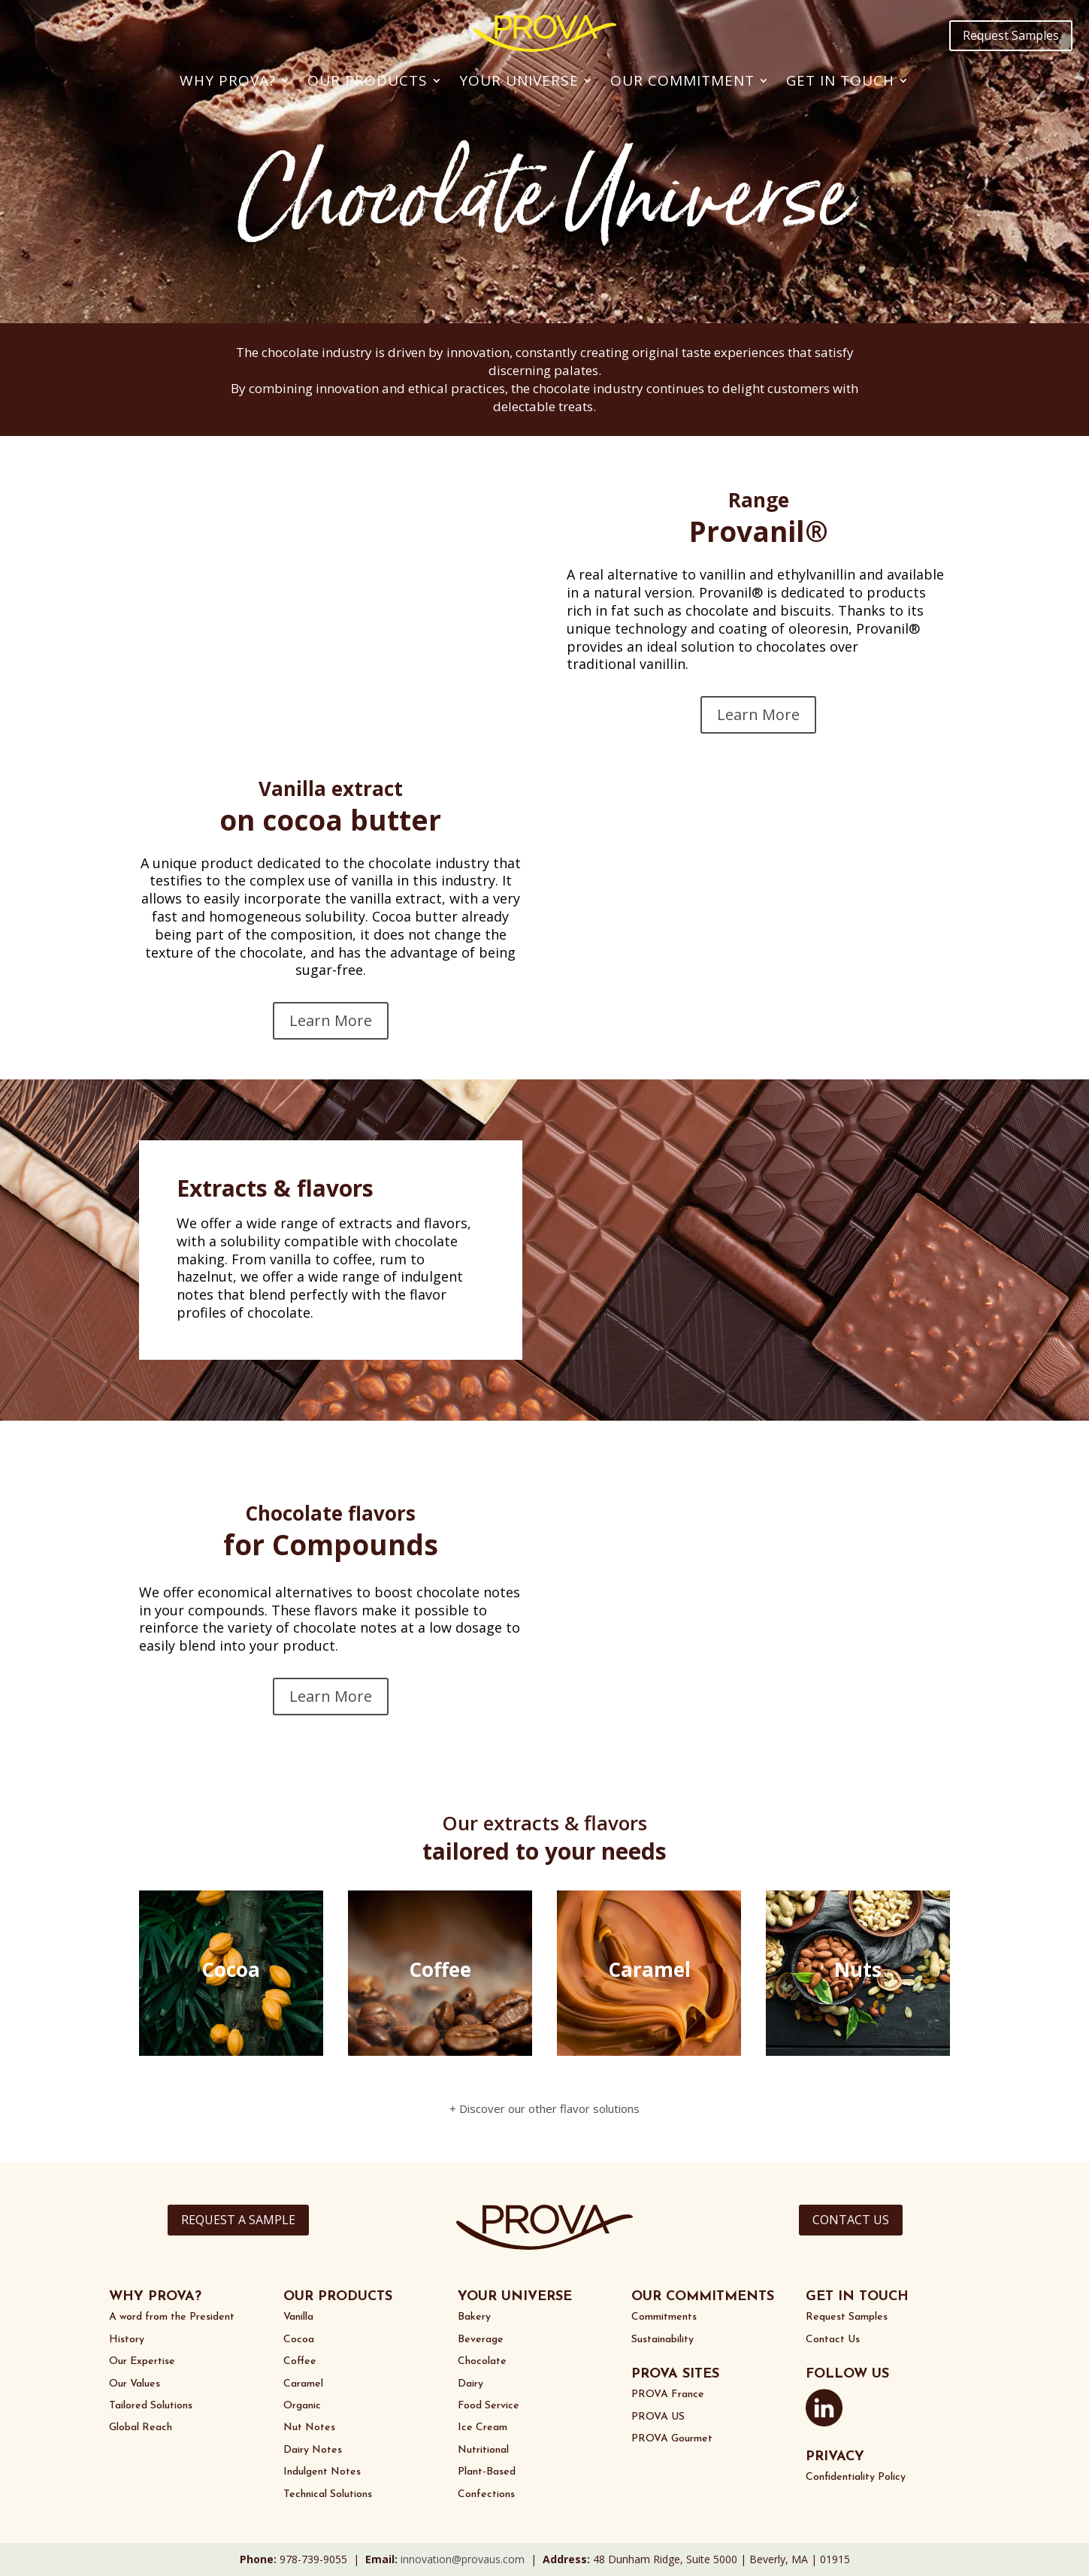  What do you see at coordinates (483, 2450) in the screenshot?
I see `Nutritional` at bounding box center [483, 2450].